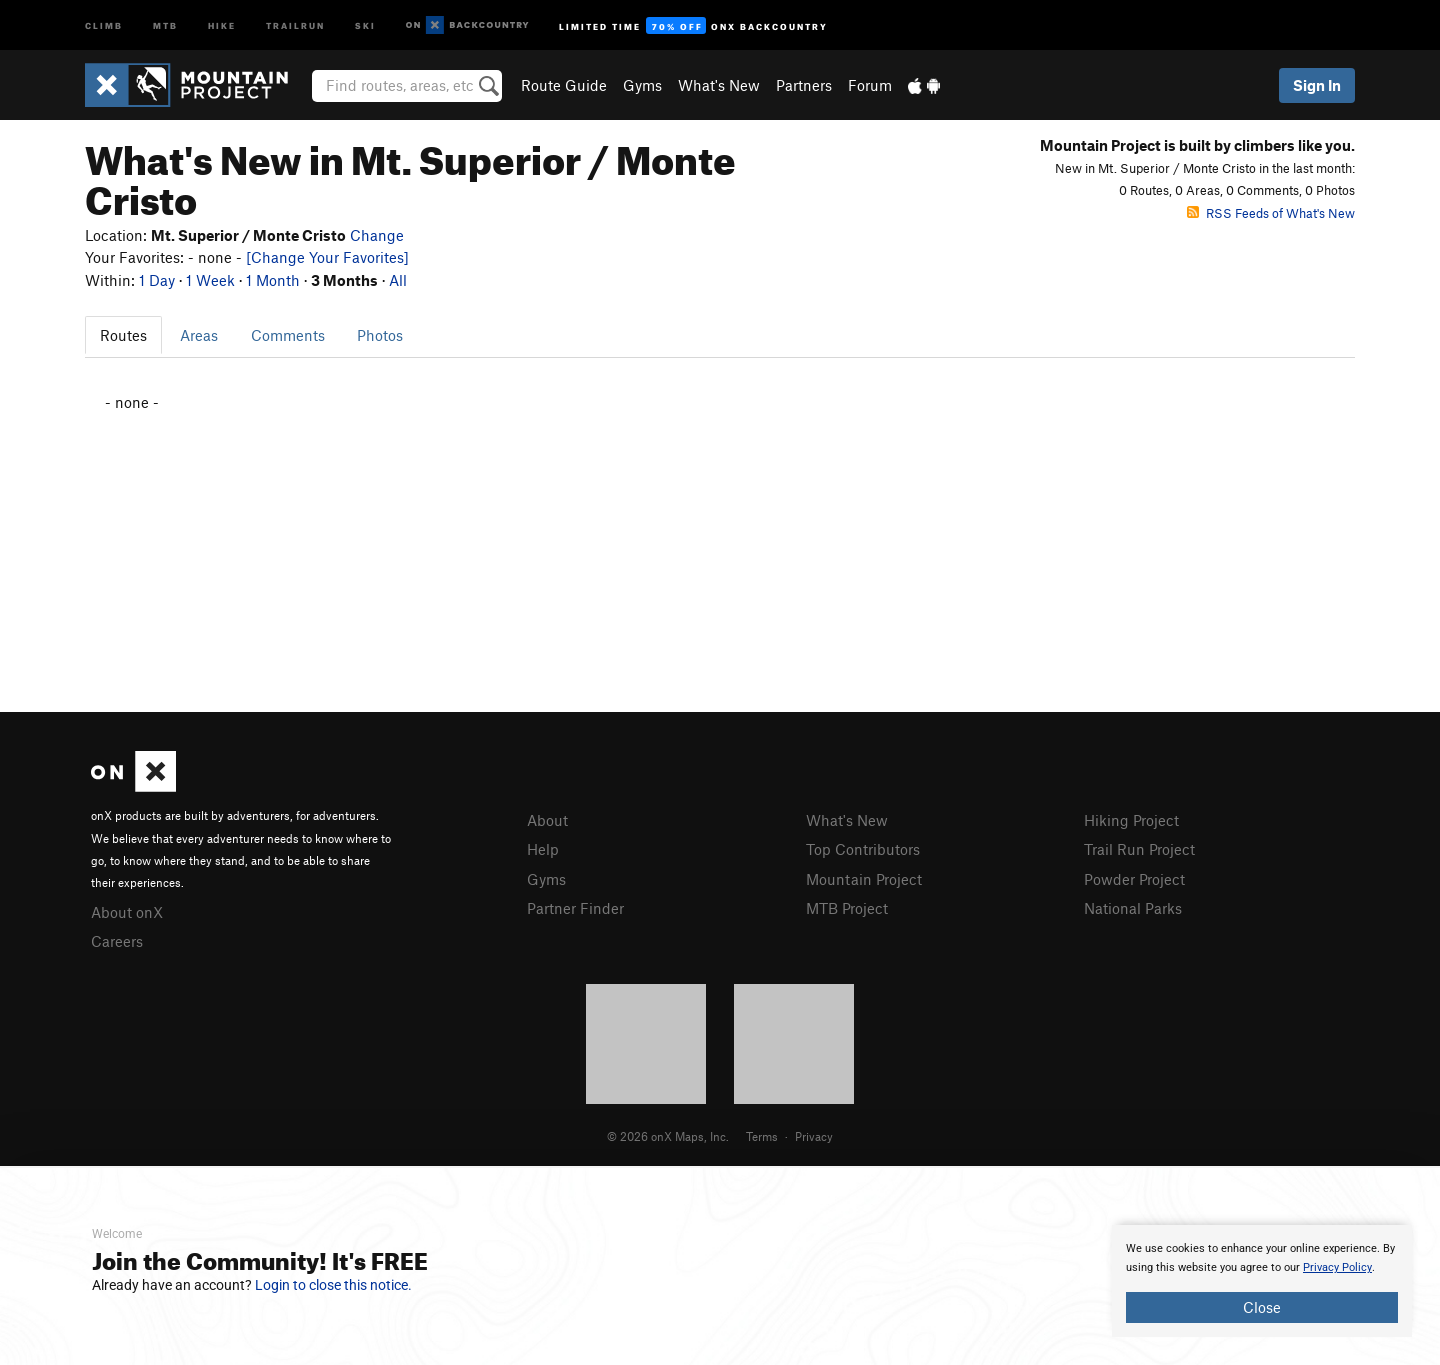 This screenshot has width=1440, height=1365. Describe the element at coordinates (377, 235) in the screenshot. I see `Change` at that location.